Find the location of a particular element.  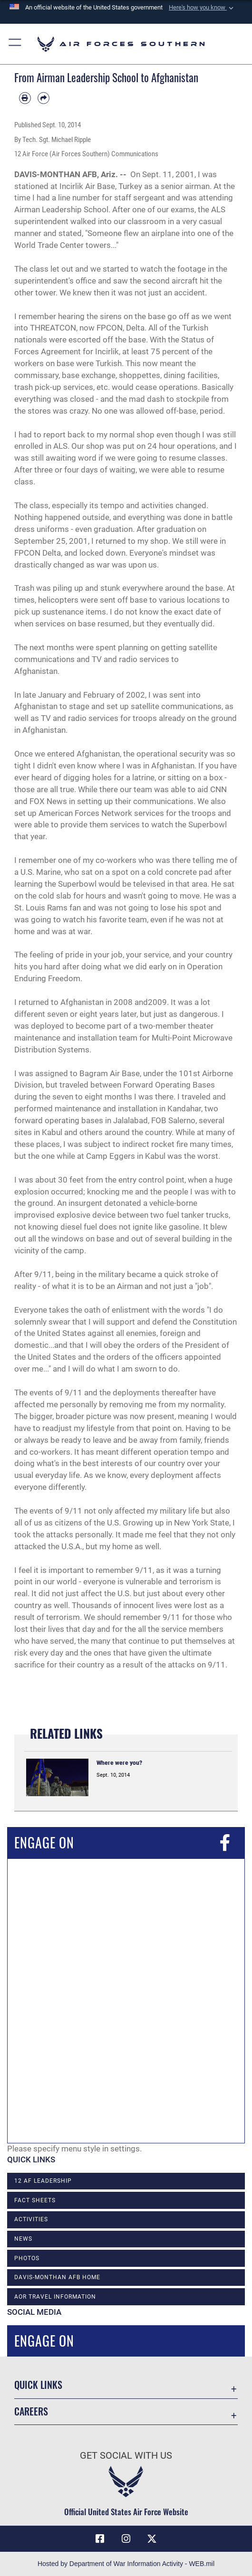

Careers is located at coordinates (31, 2411).